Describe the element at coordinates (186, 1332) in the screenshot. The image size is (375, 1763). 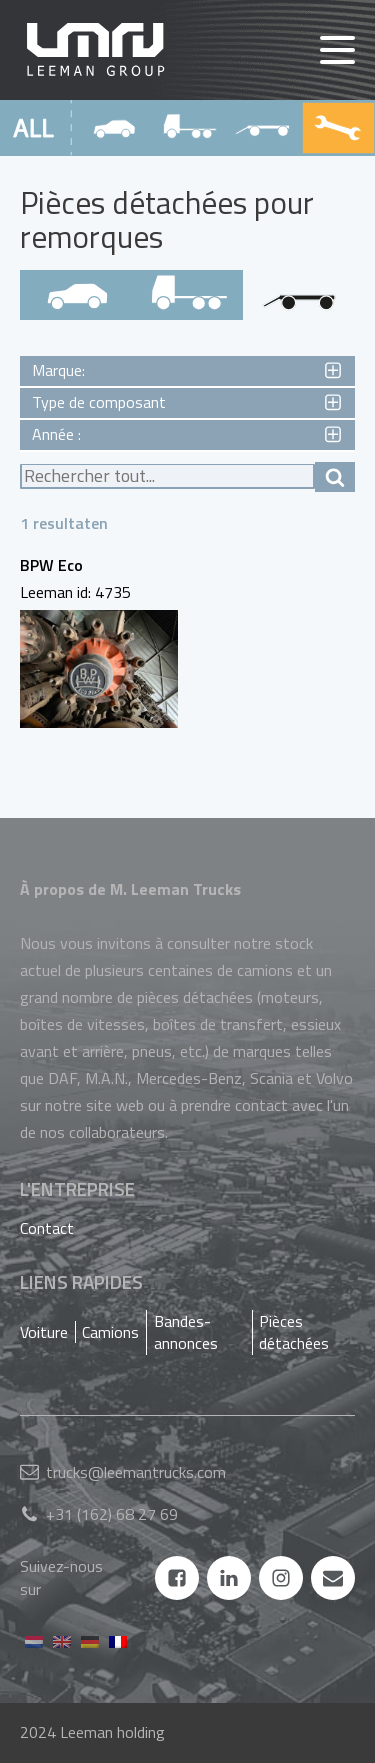
I see `Bandes-annonces` at that location.